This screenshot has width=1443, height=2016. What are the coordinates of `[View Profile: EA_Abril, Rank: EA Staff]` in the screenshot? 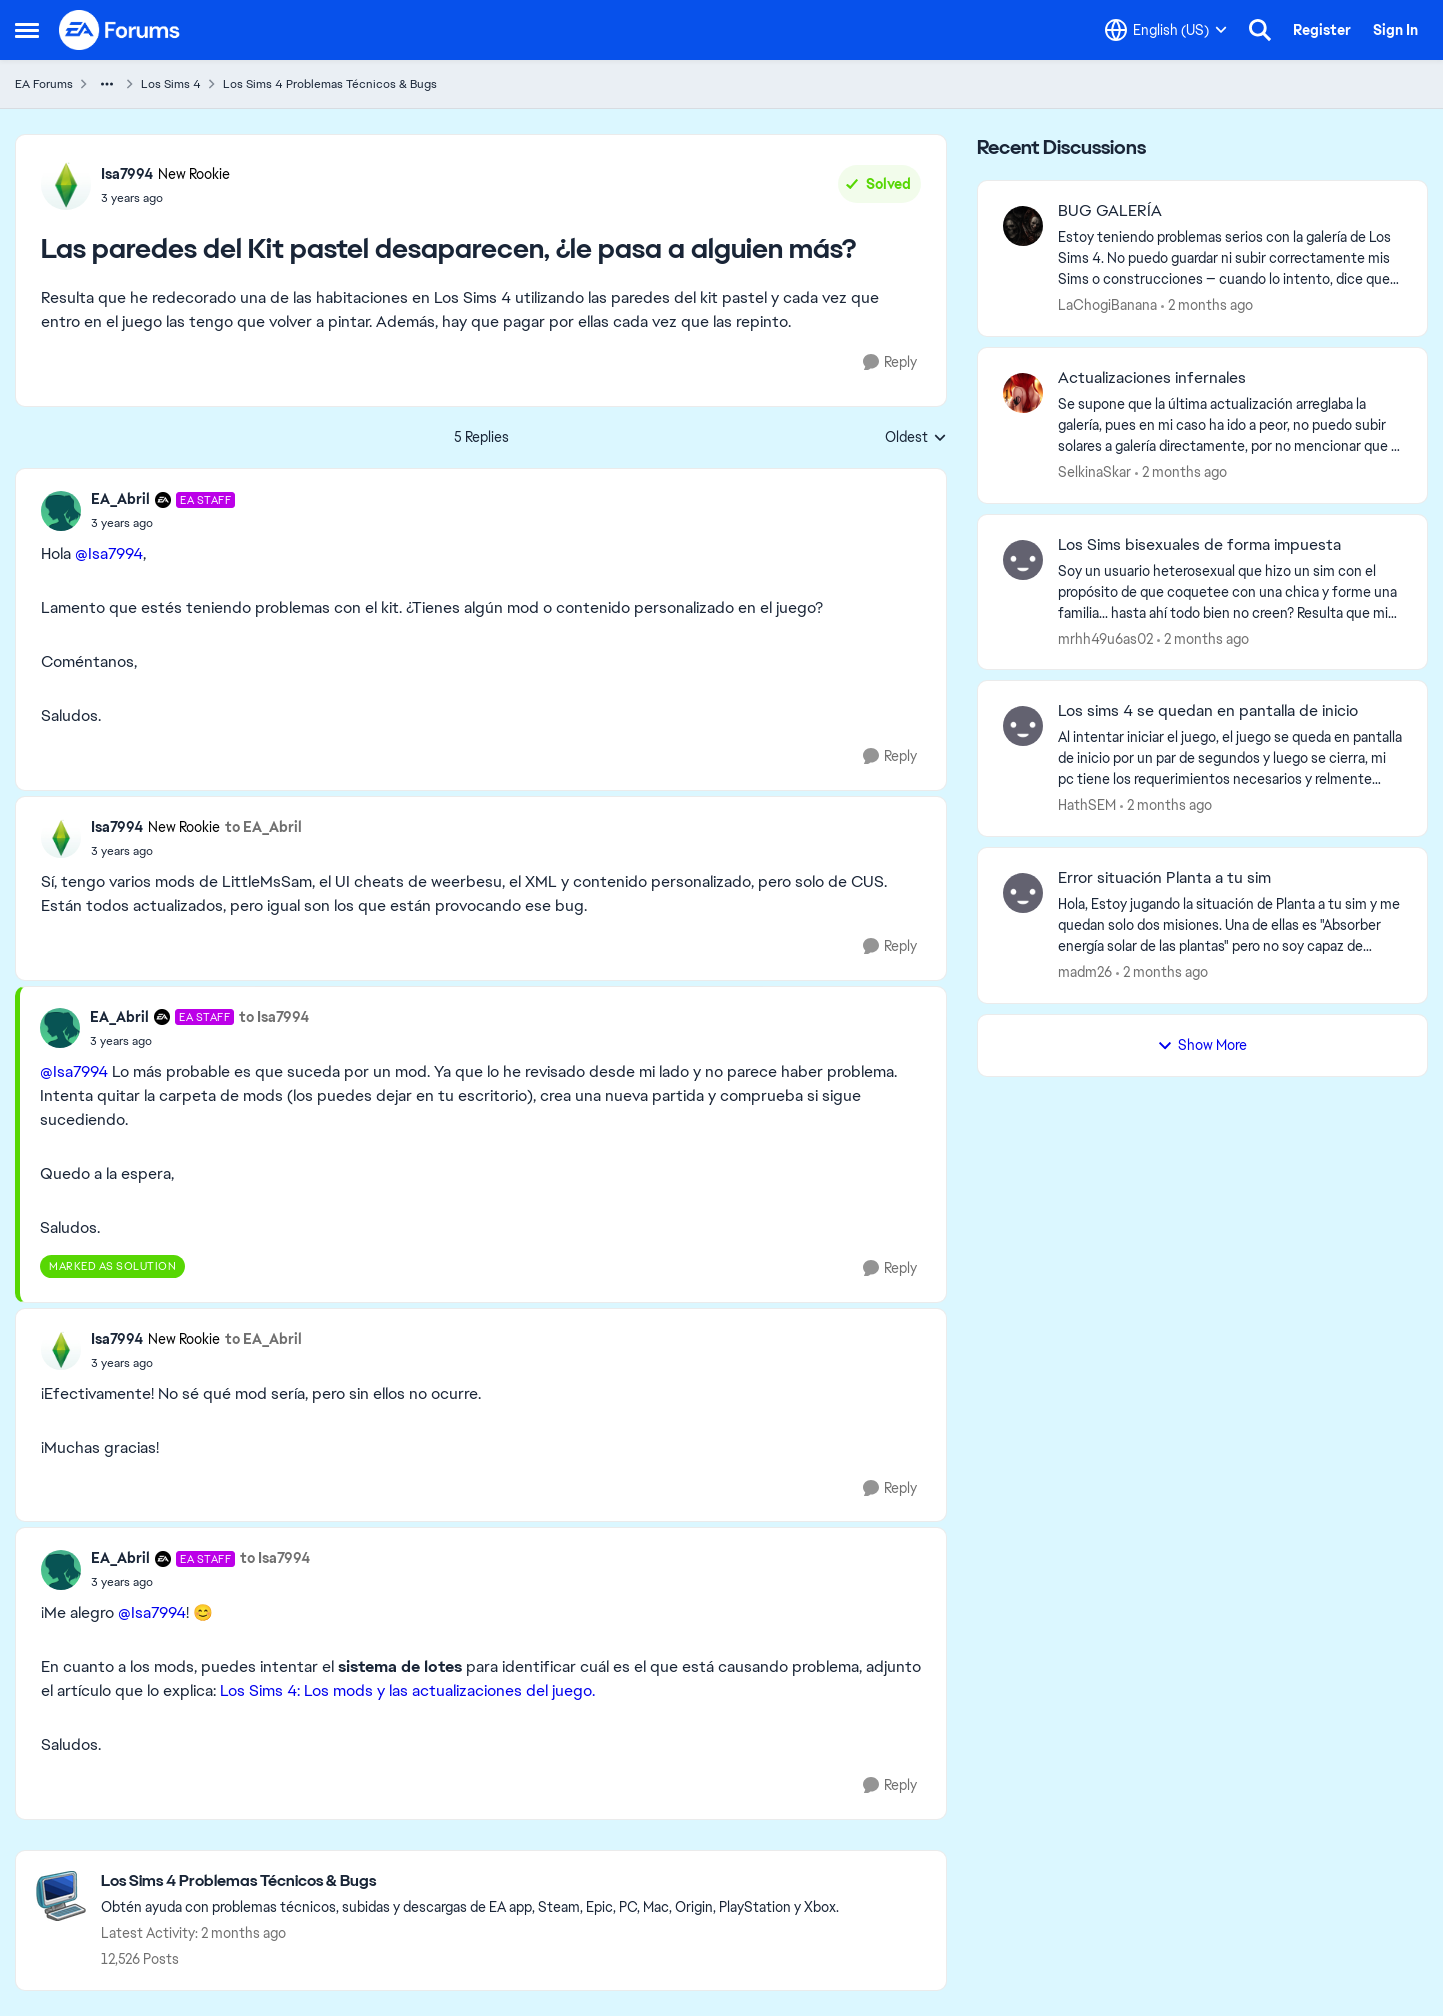 It's located at (61, 511).